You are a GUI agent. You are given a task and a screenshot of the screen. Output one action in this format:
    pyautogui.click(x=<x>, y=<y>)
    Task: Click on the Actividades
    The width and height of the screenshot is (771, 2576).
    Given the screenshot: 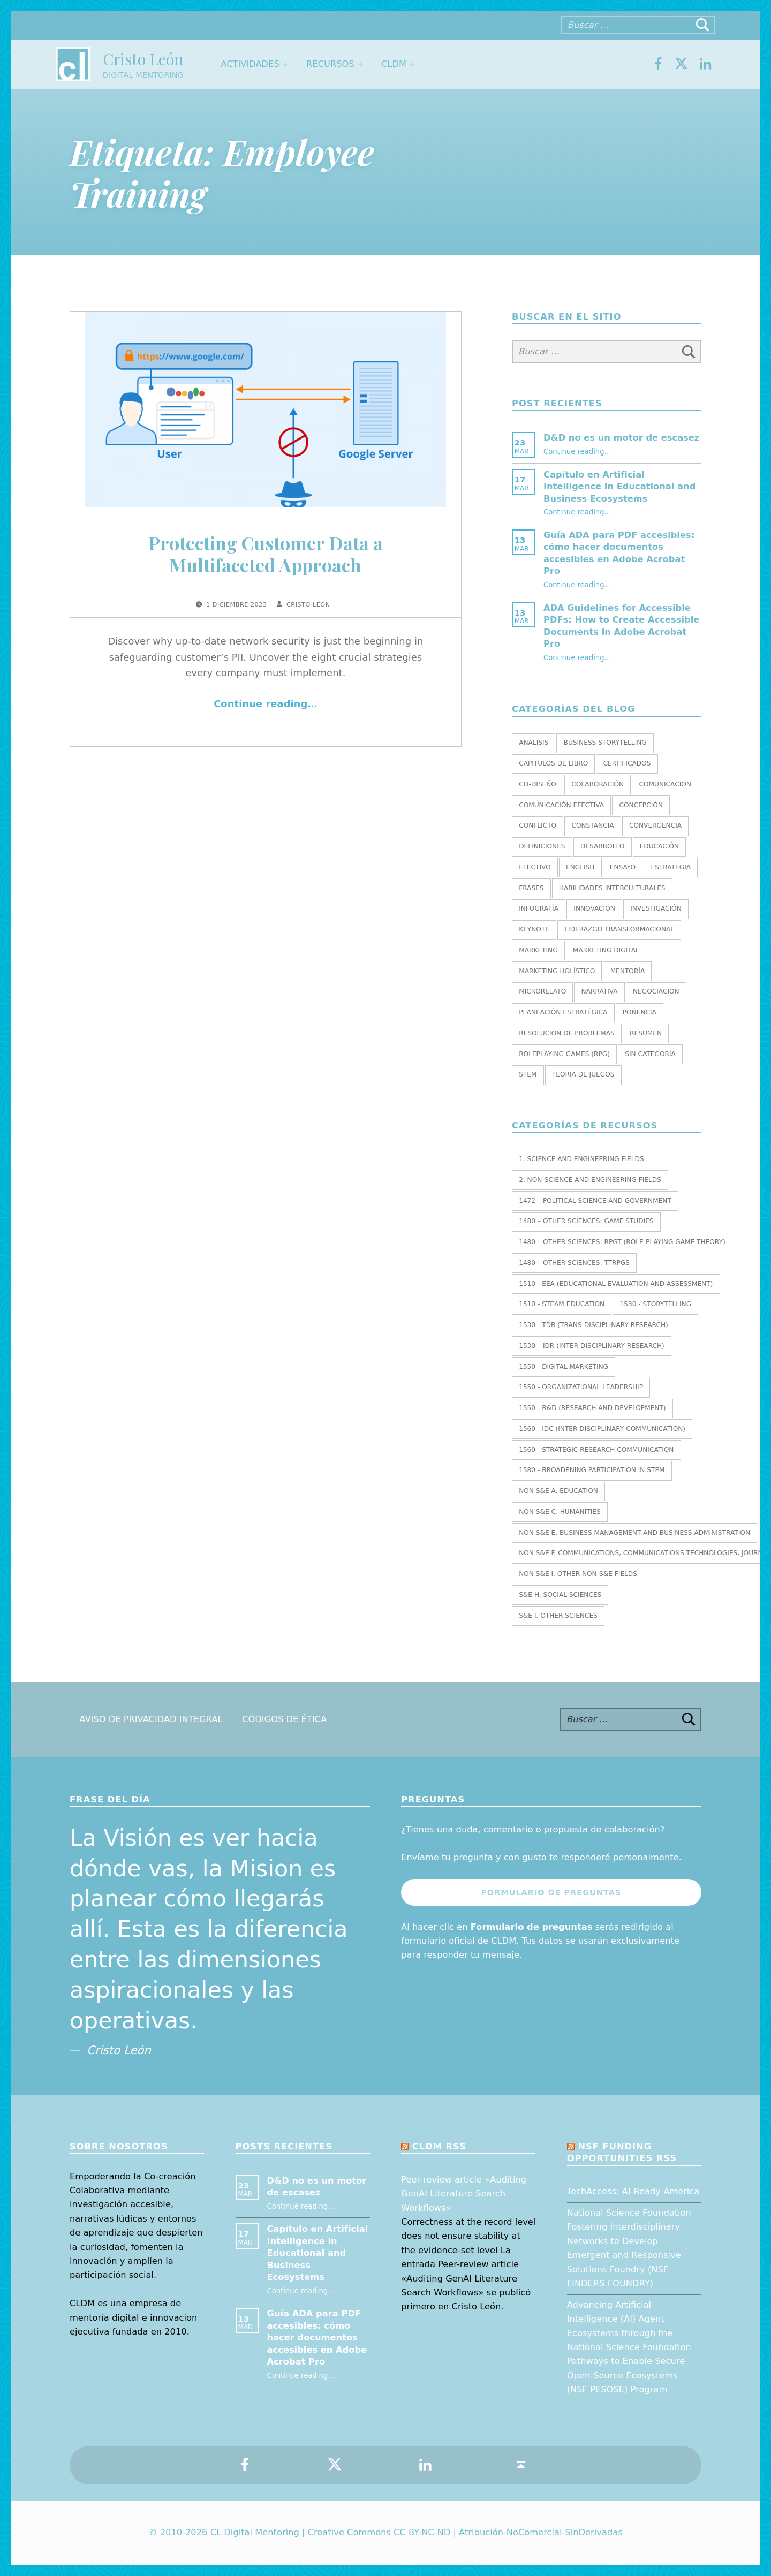 What is the action you would take?
    pyautogui.click(x=250, y=64)
    